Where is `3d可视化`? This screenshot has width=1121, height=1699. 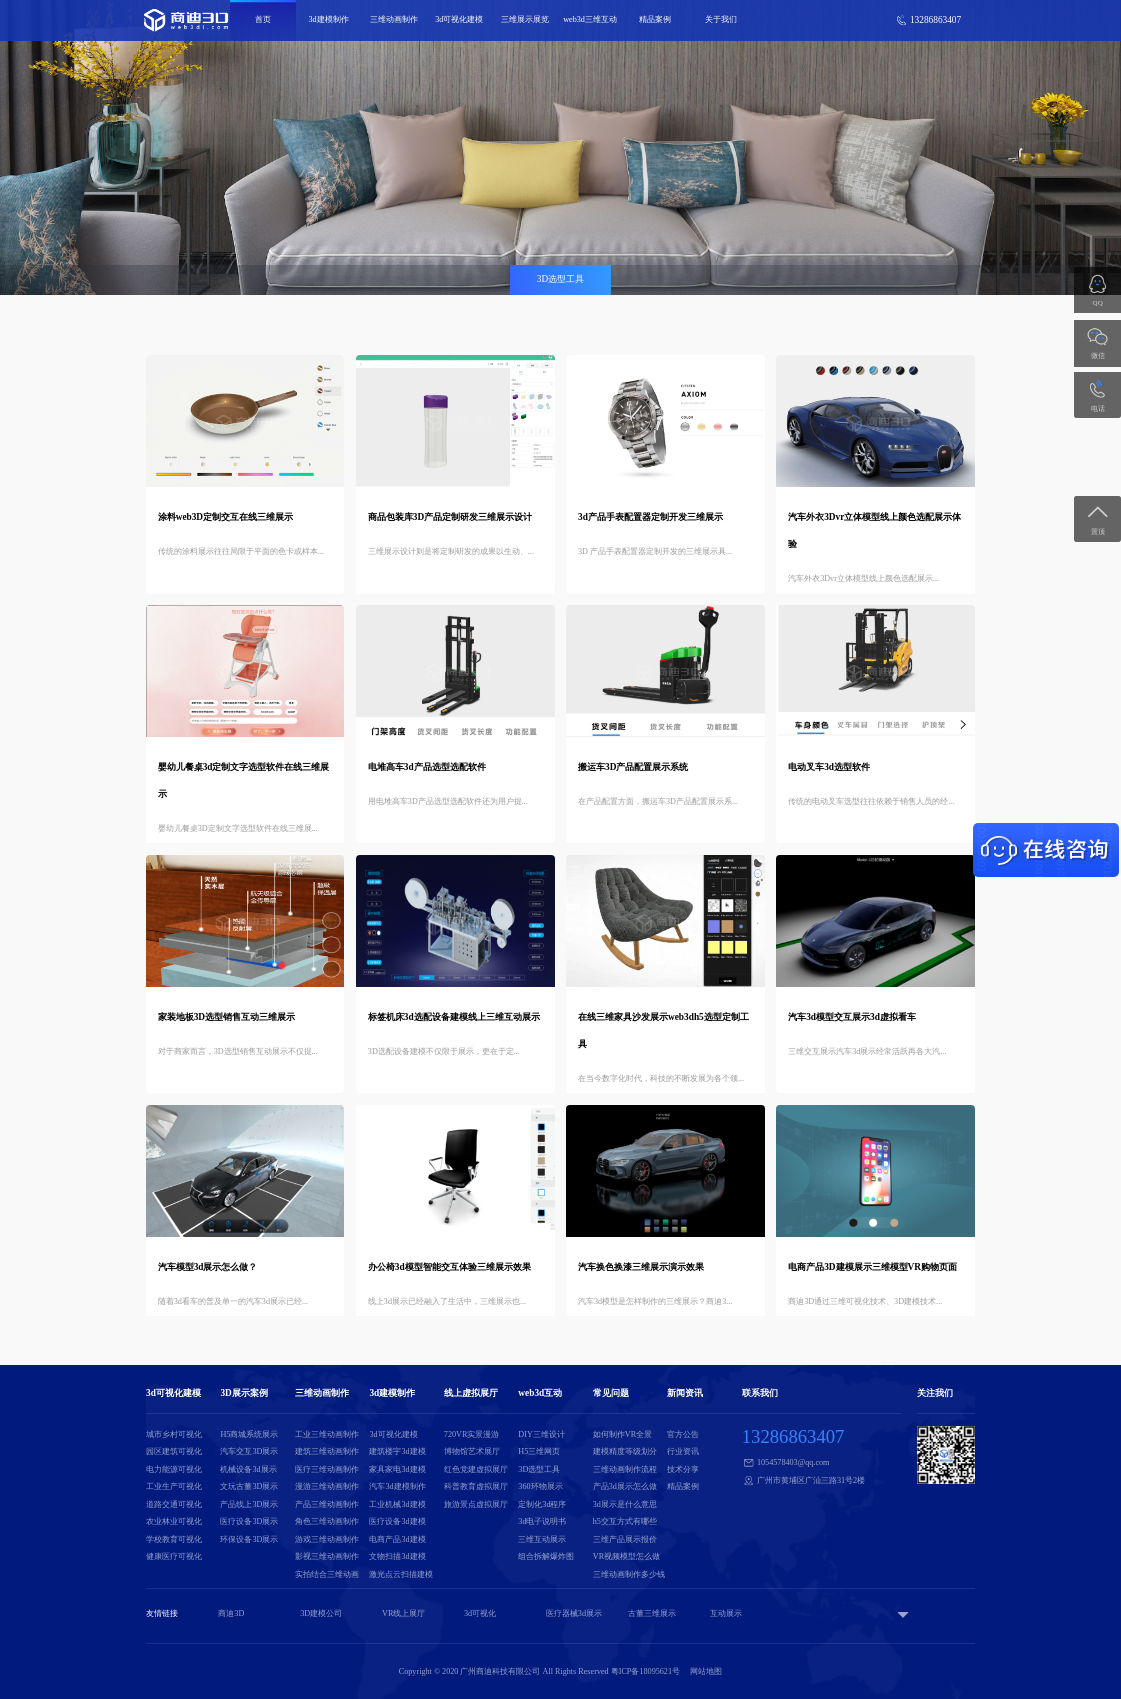 3d可视化 is located at coordinates (480, 1613).